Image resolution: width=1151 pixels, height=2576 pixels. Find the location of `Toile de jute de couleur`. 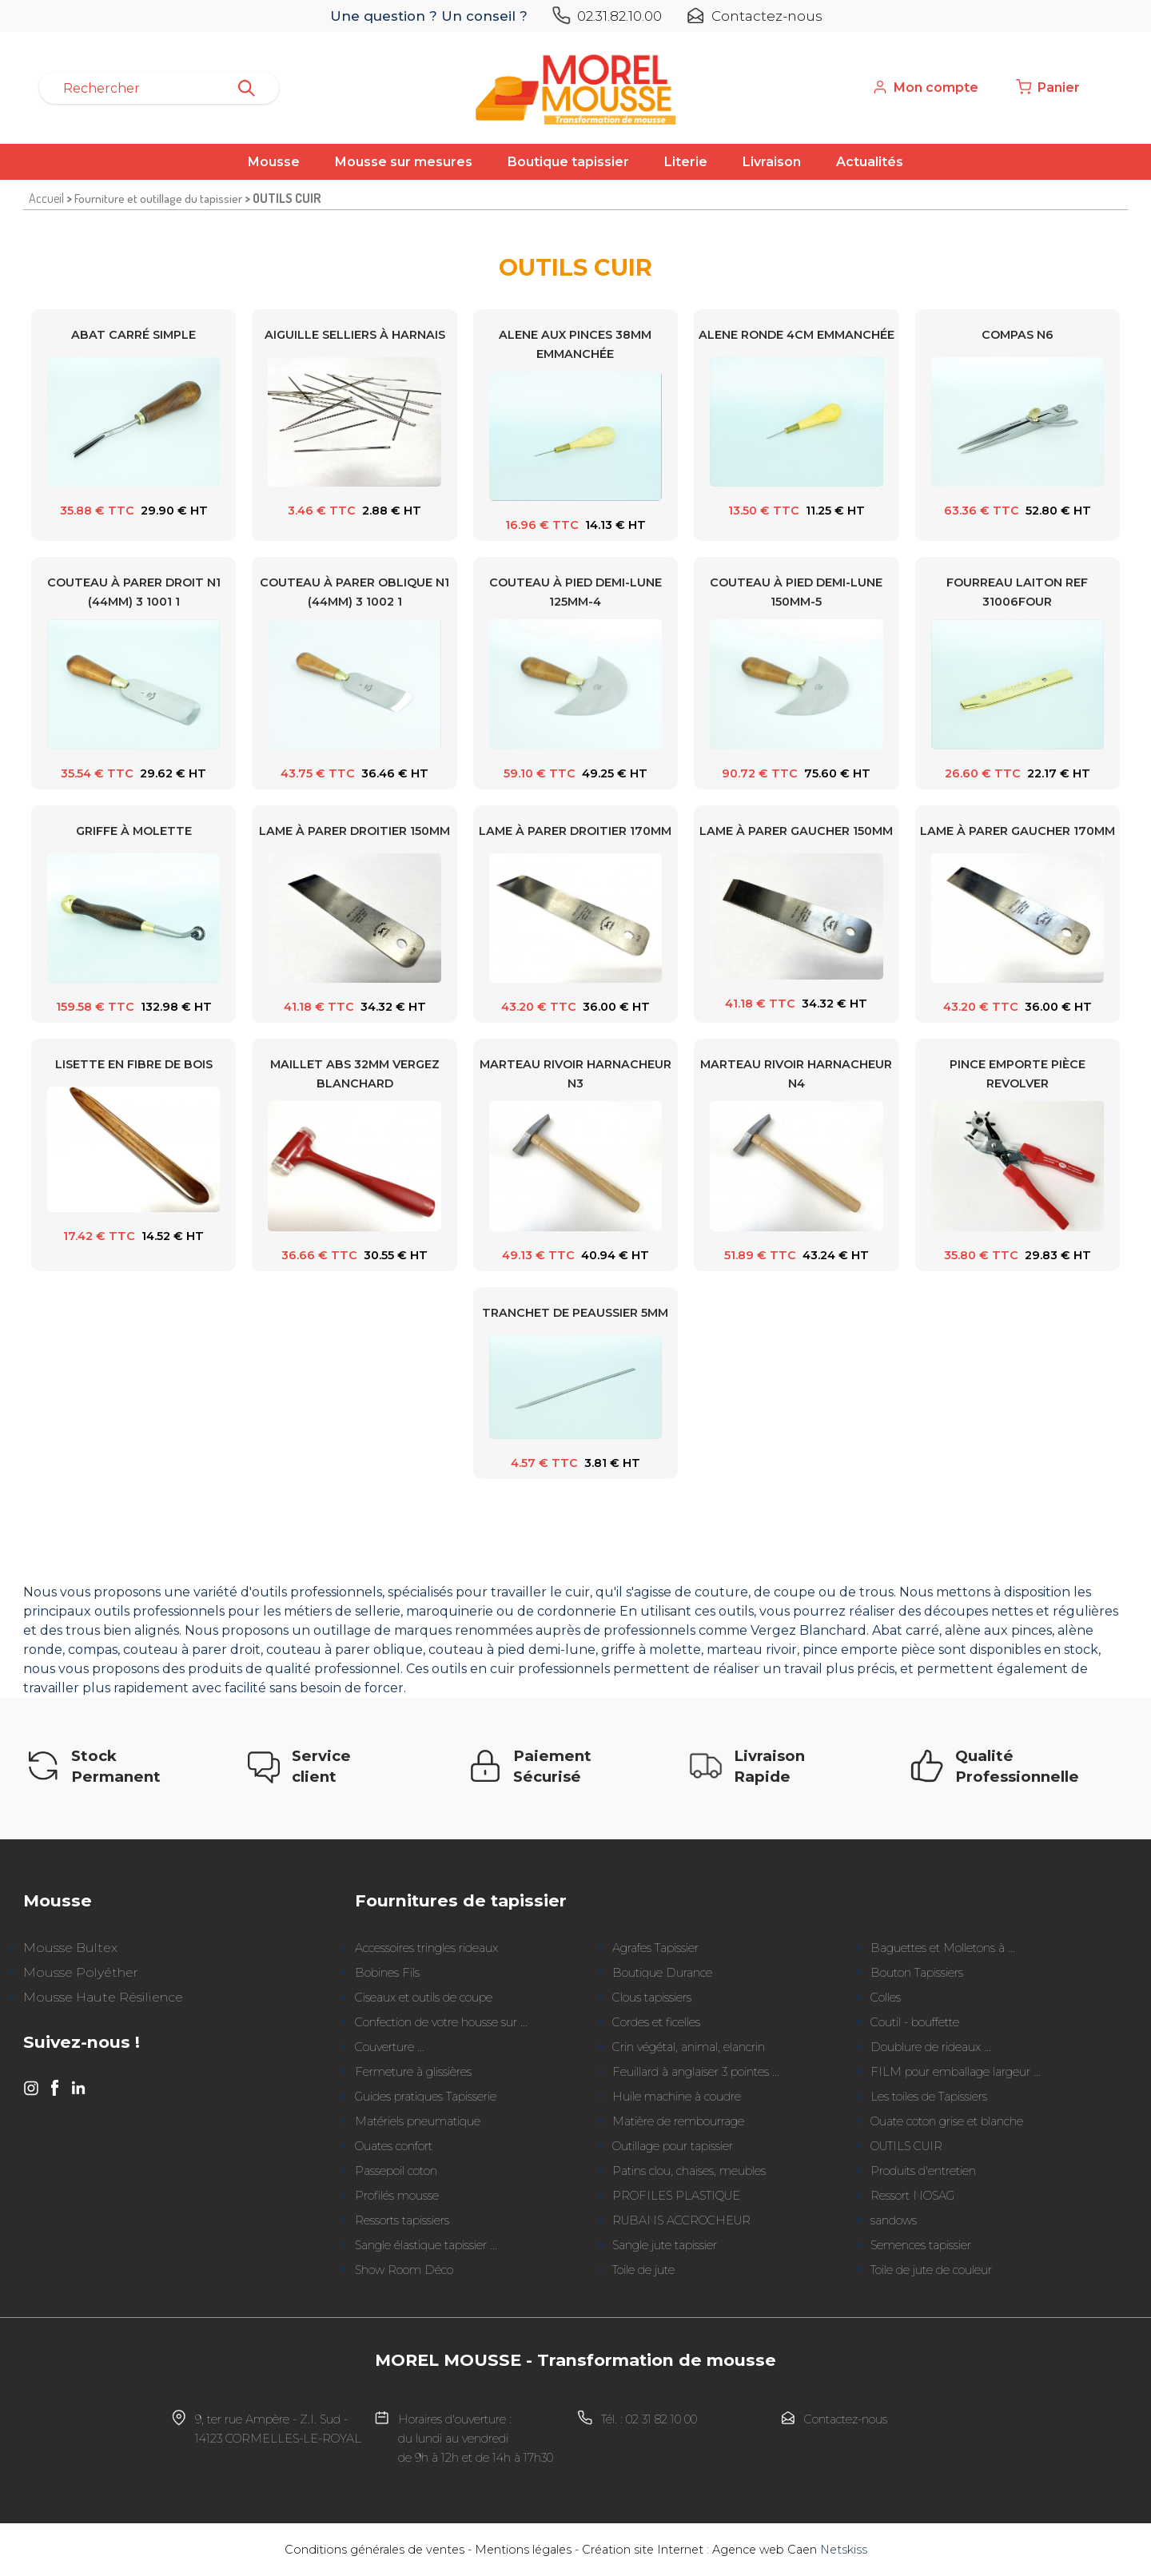

Toile de jute de couleur is located at coordinates (931, 2270).